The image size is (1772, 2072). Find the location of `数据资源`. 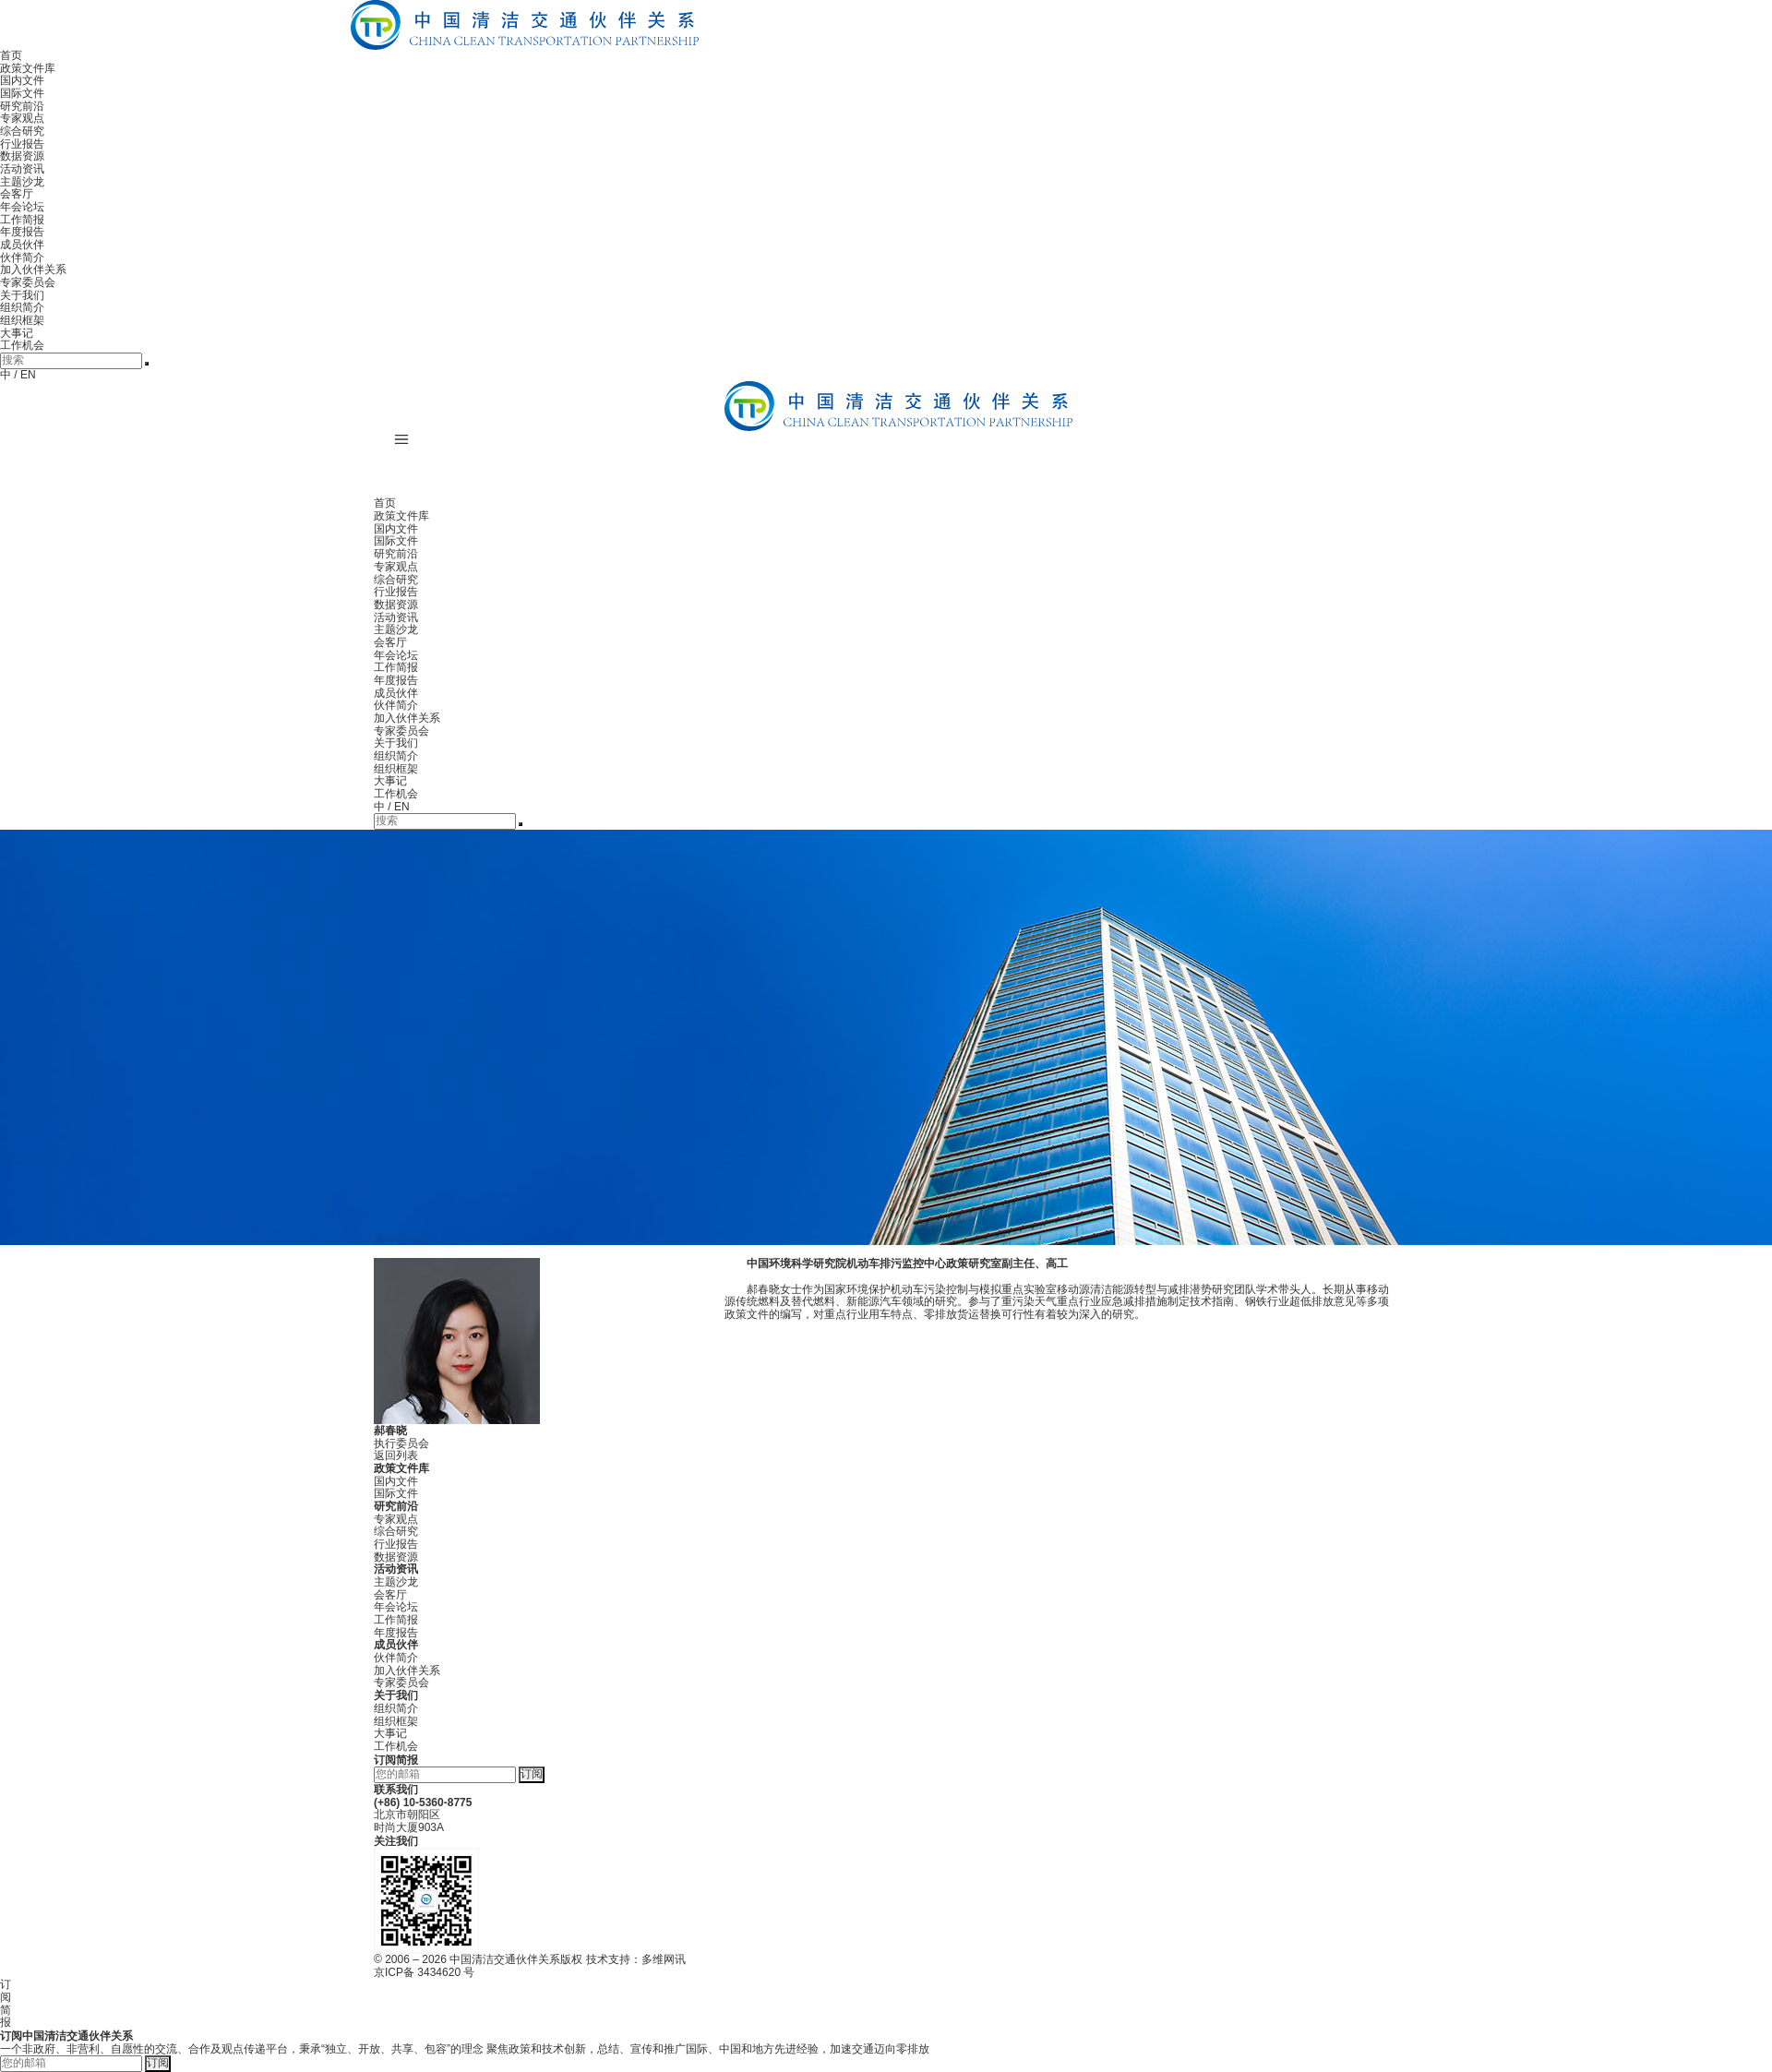

数据资源 is located at coordinates (22, 156).